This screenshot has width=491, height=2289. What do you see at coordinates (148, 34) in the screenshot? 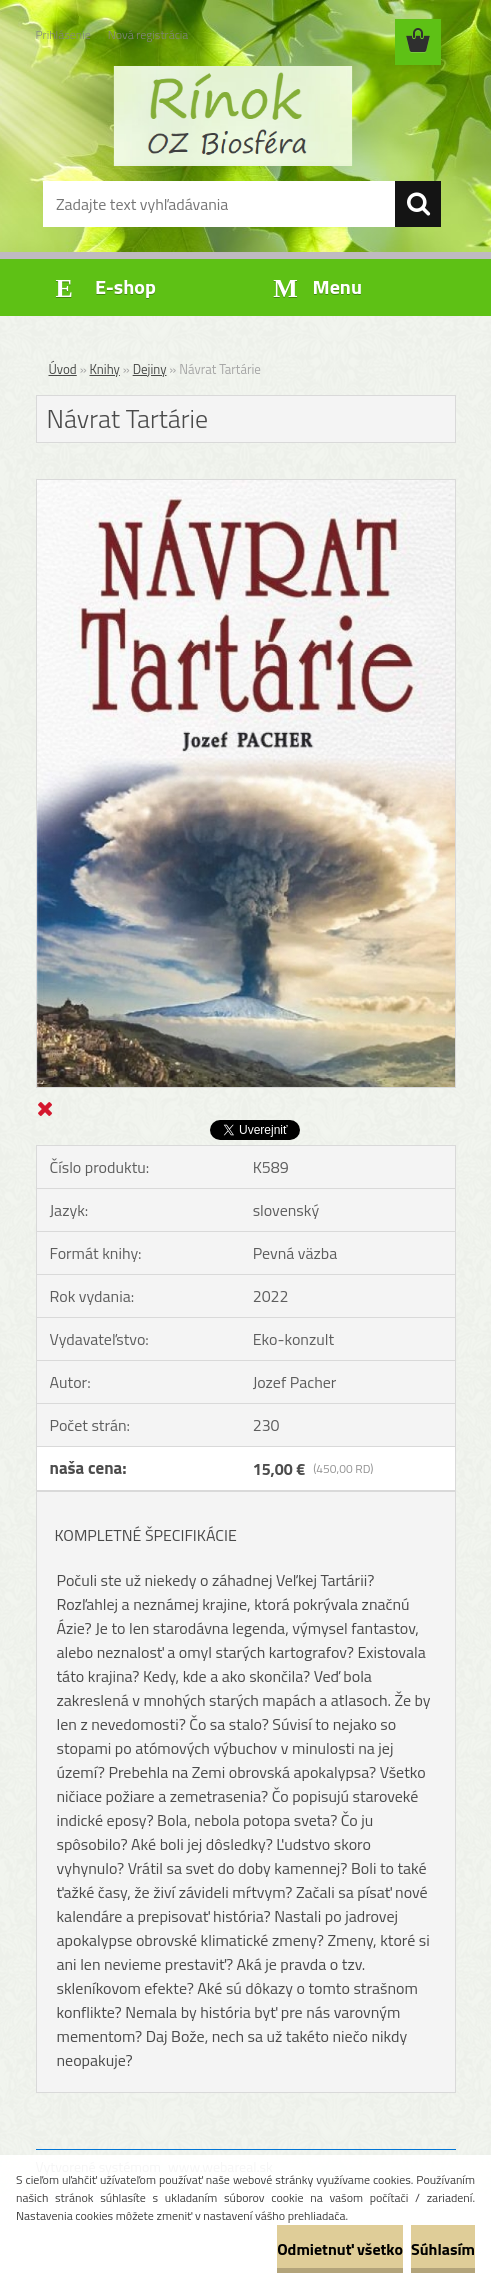
I see `Nová registrácia` at bounding box center [148, 34].